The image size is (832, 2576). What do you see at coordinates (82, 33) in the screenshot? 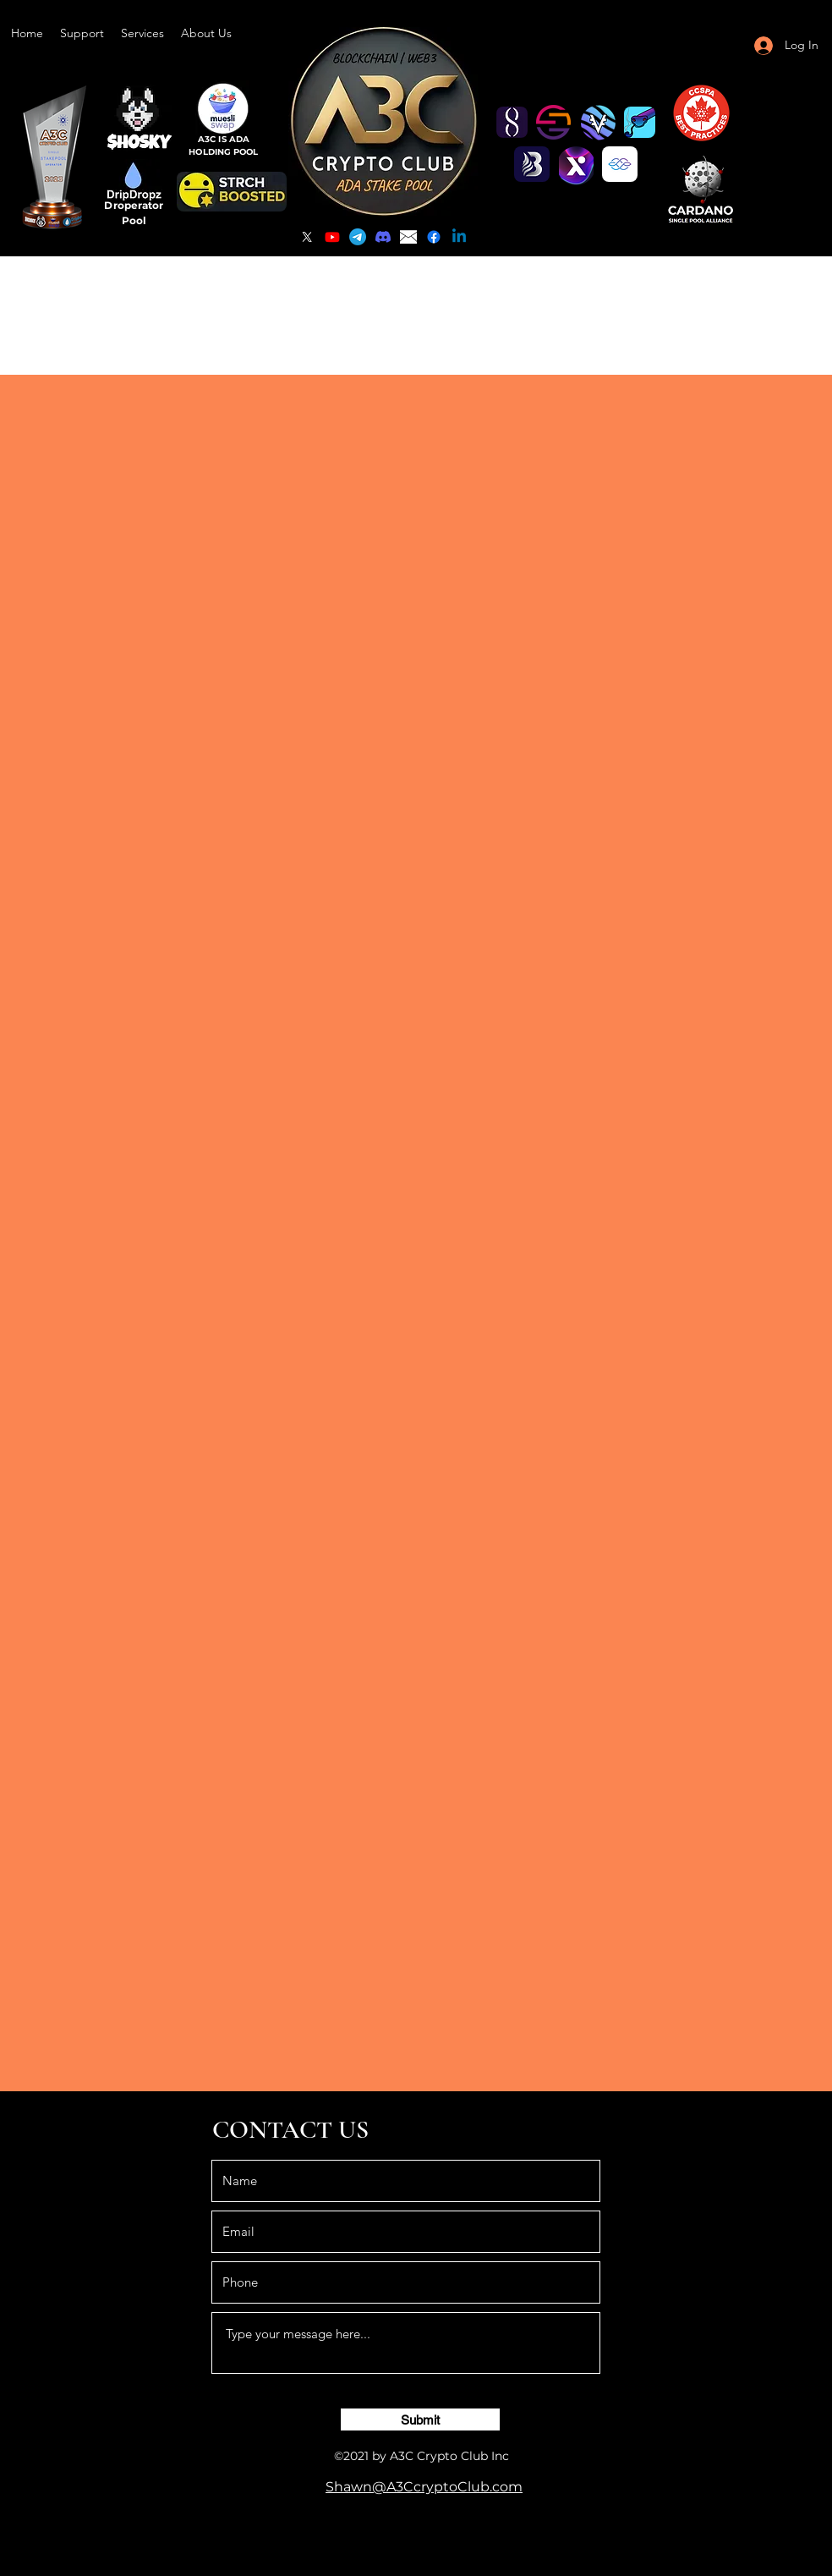
I see `[button]` at bounding box center [82, 33].